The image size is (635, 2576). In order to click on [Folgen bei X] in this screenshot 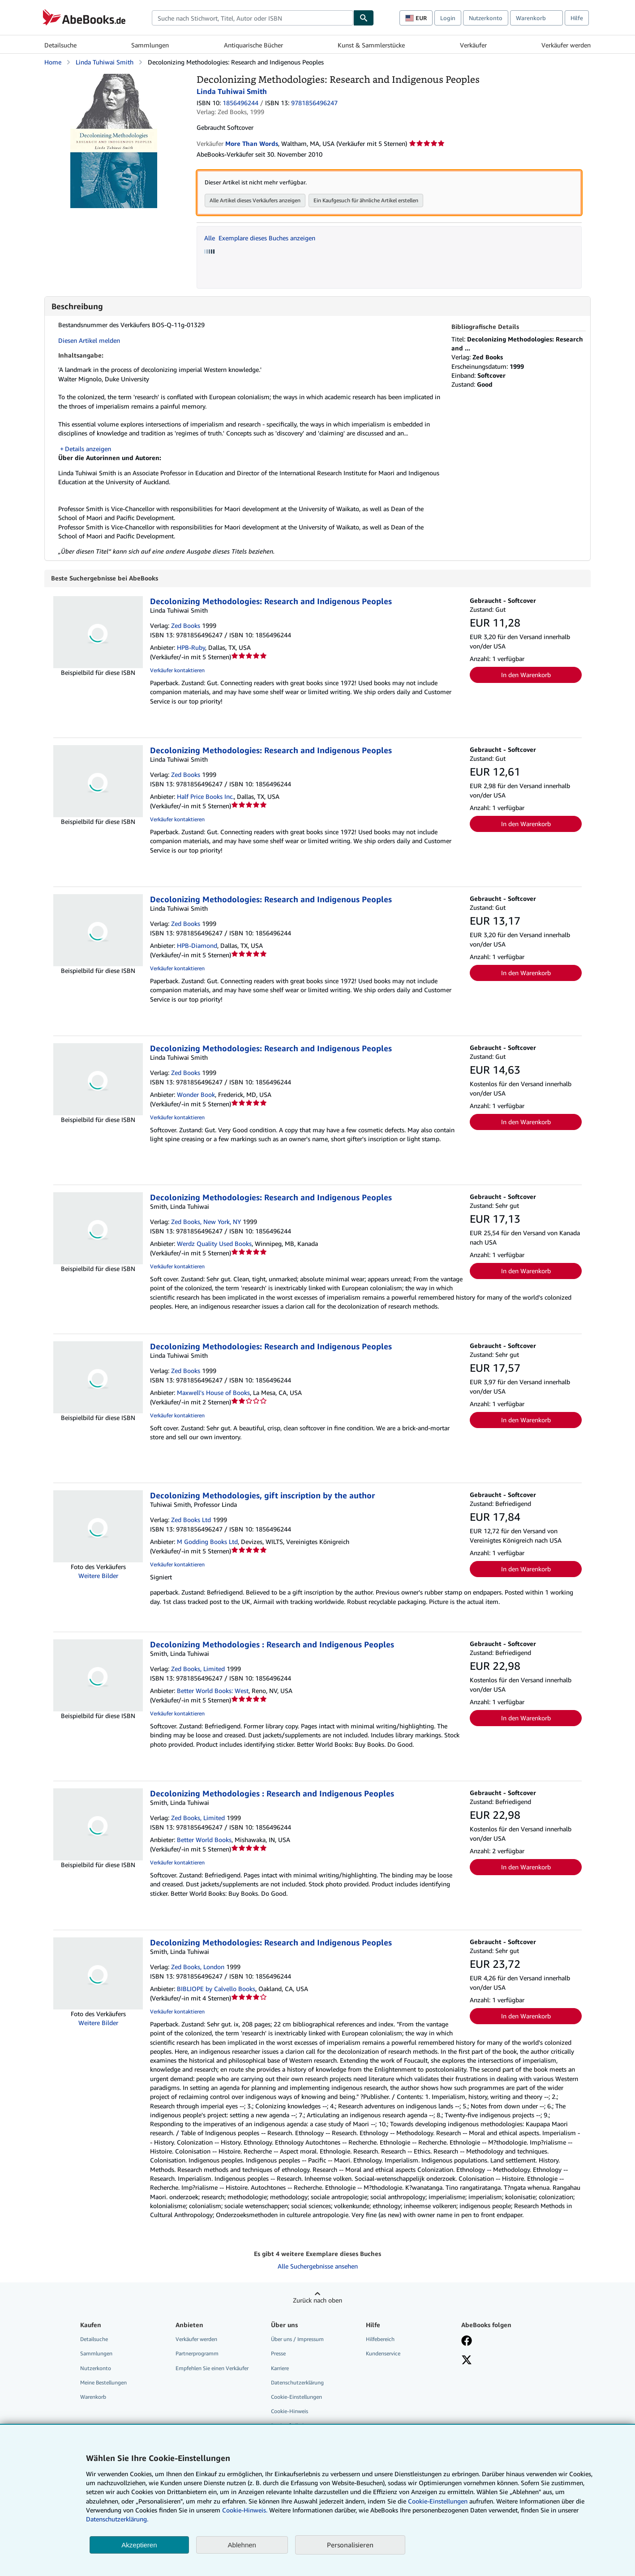, I will do `click(466, 2361)`.